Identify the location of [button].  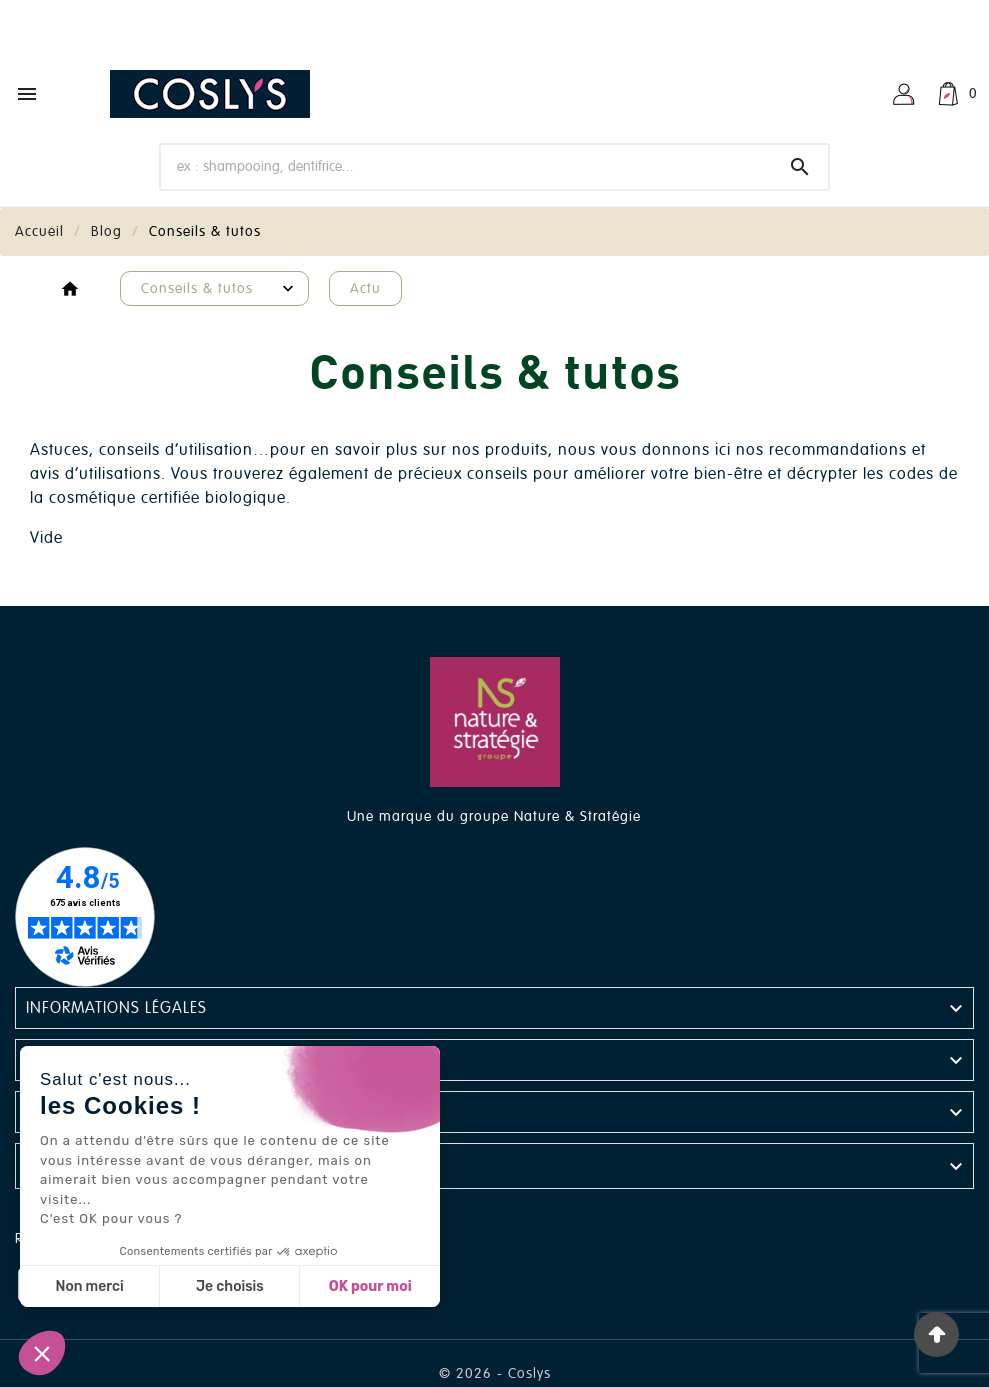
(42, 1353).